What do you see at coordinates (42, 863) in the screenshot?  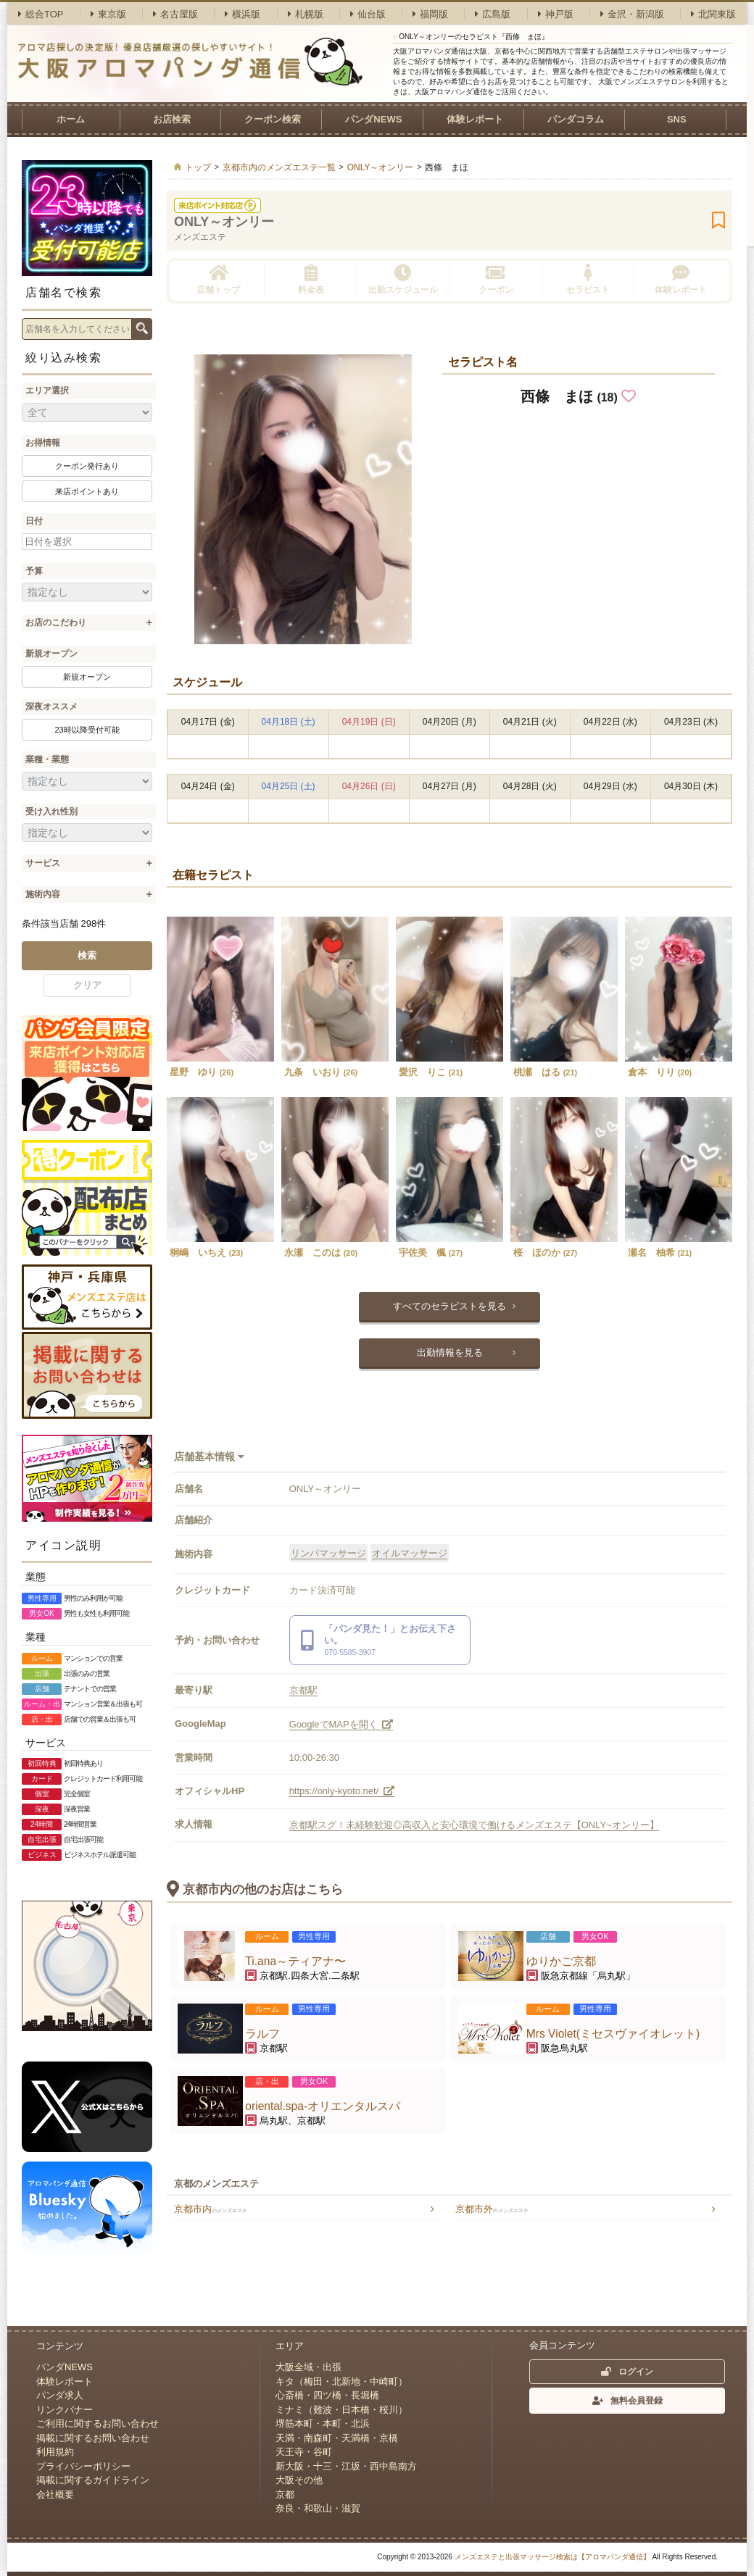 I see `サービス` at bounding box center [42, 863].